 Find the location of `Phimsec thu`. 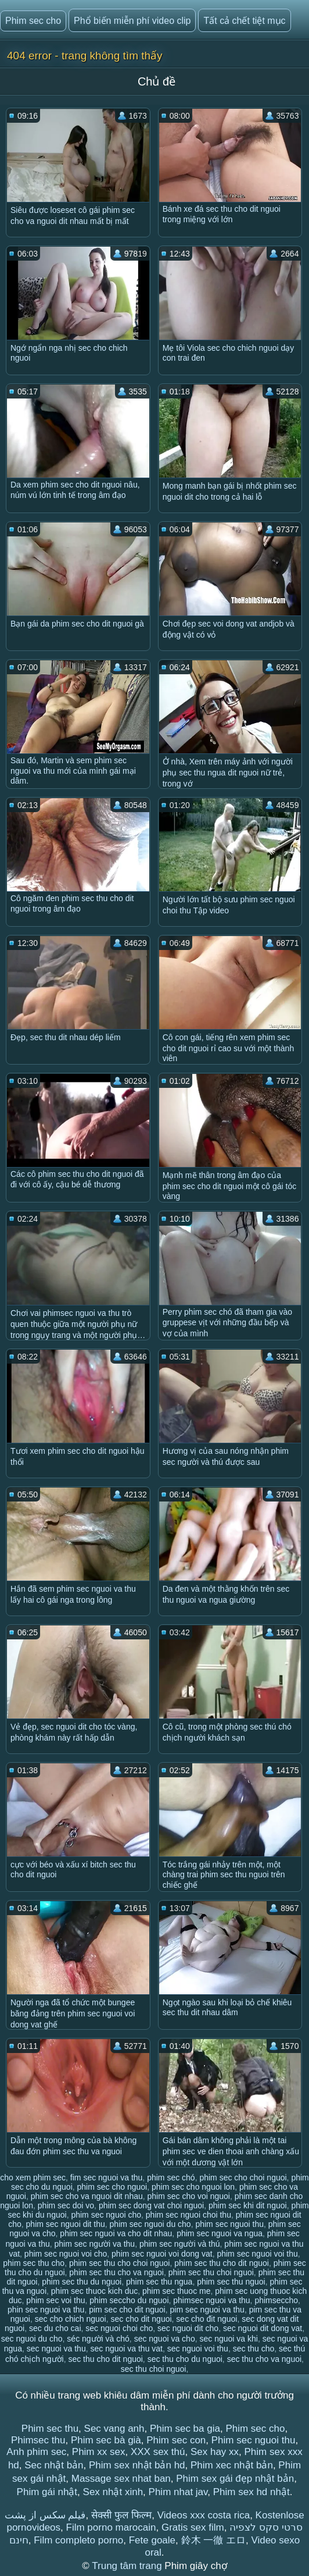

Phimsec thu is located at coordinates (38, 2440).